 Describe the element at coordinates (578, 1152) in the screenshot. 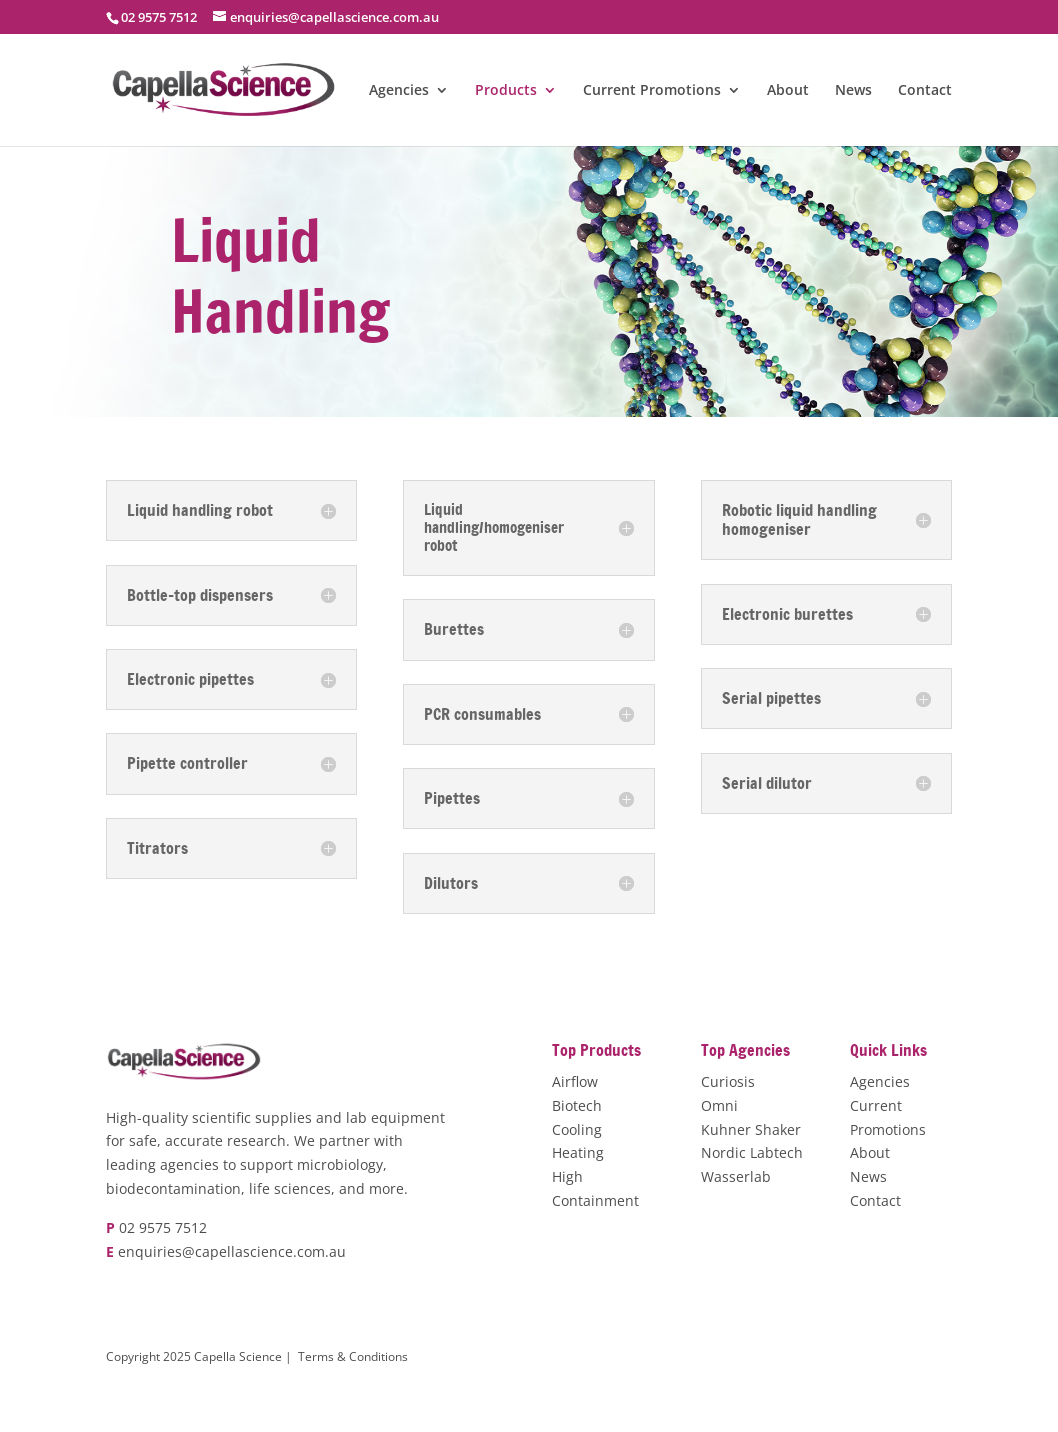

I see `Heating` at that location.